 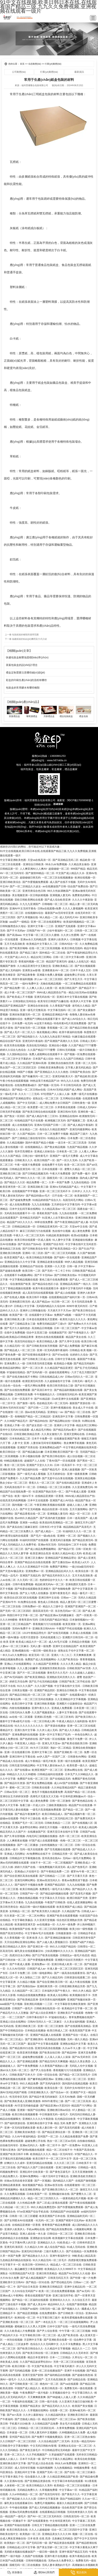 What do you see at coordinates (59, 1571) in the screenshot?
I see `亚洲精品国品乱码久久久` at bounding box center [59, 1571].